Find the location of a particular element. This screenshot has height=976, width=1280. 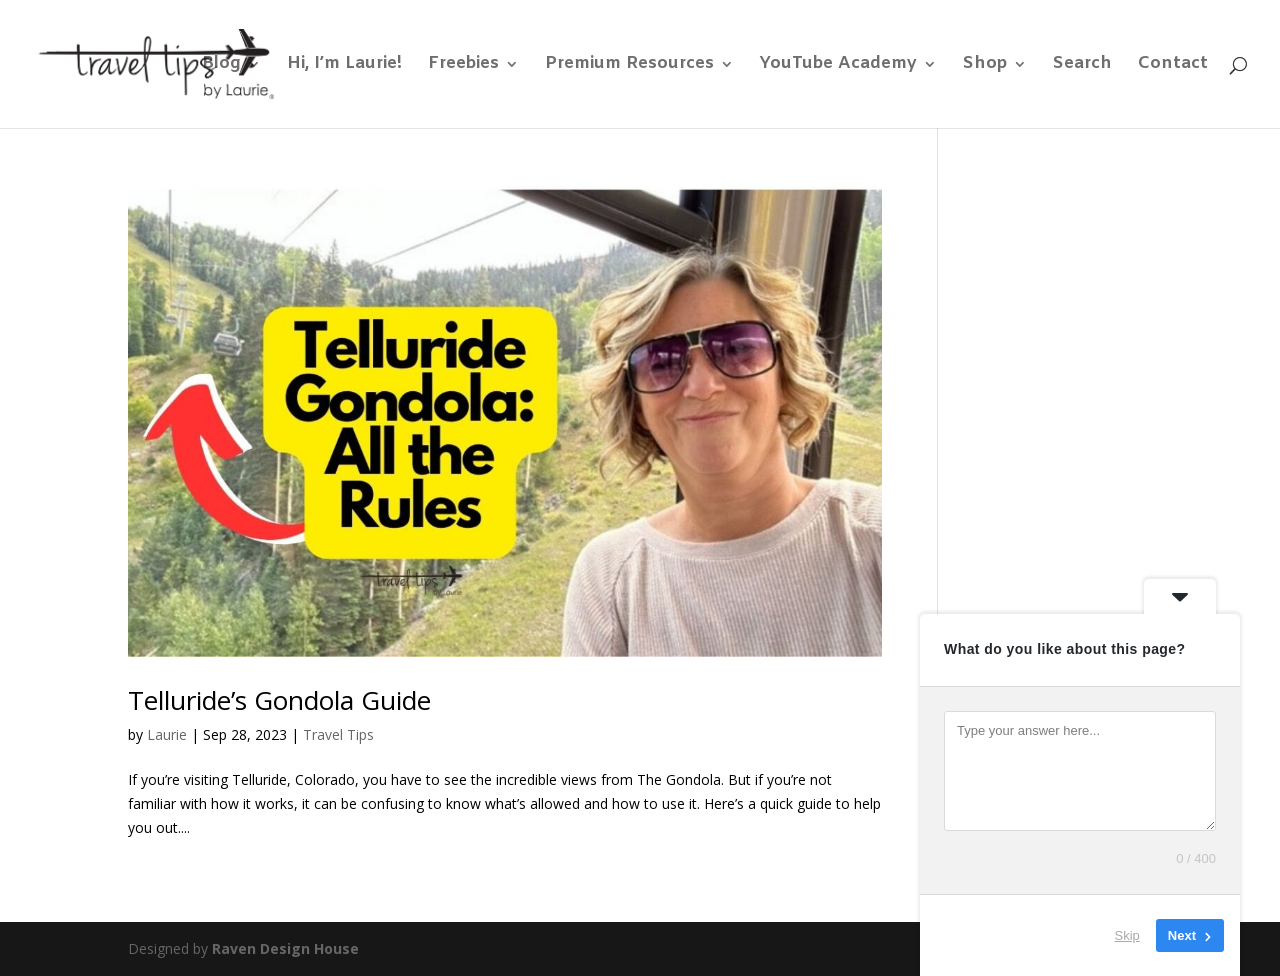

Raven Design House is located at coordinates (285, 948).